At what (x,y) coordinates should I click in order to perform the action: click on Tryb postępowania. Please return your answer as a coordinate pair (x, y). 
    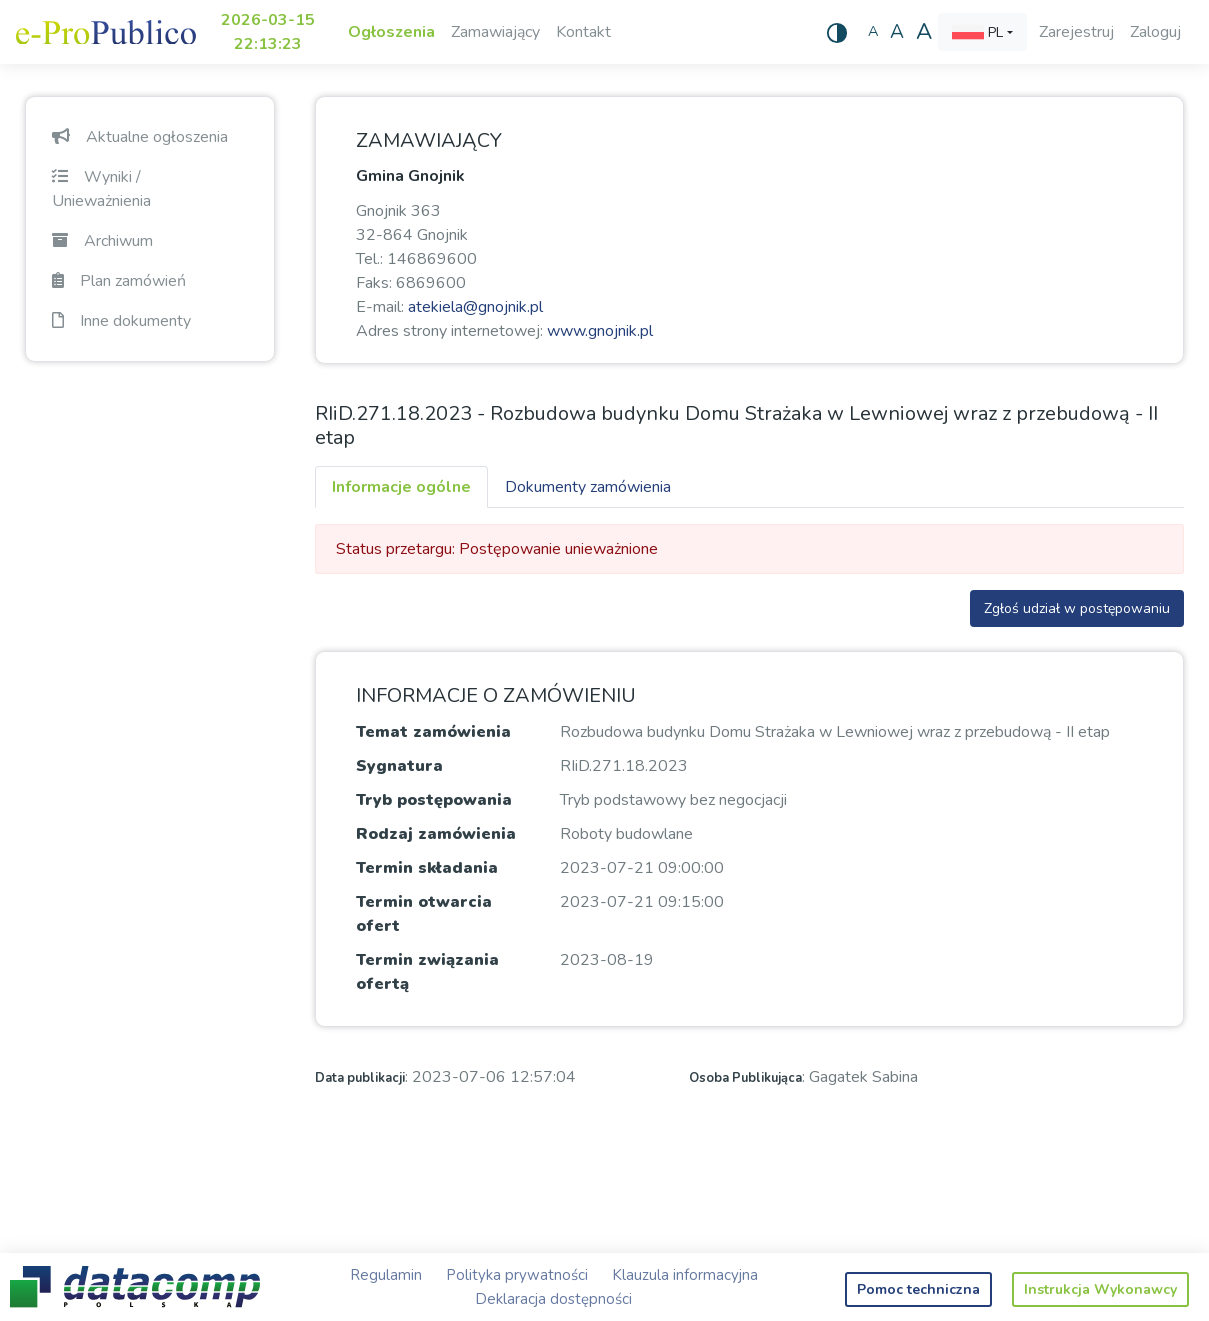
    Looking at the image, I should click on (434, 800).